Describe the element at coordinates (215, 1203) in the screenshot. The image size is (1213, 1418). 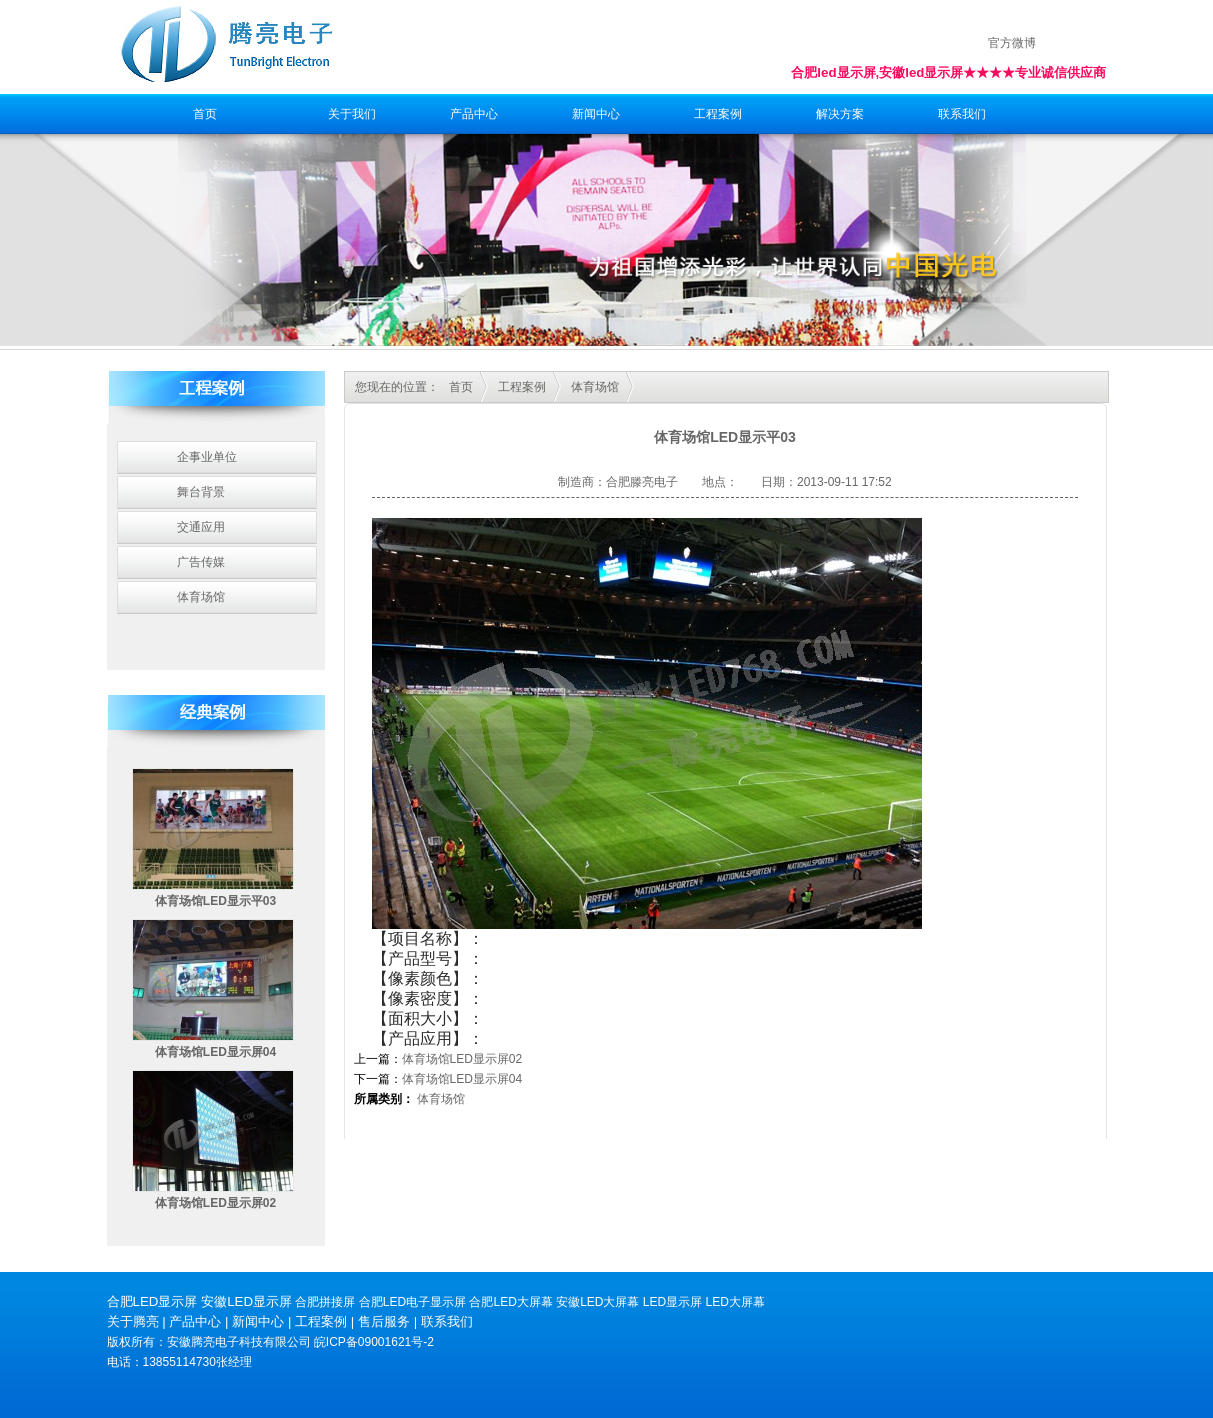
I see `体育场馆LED显示屏02` at that location.